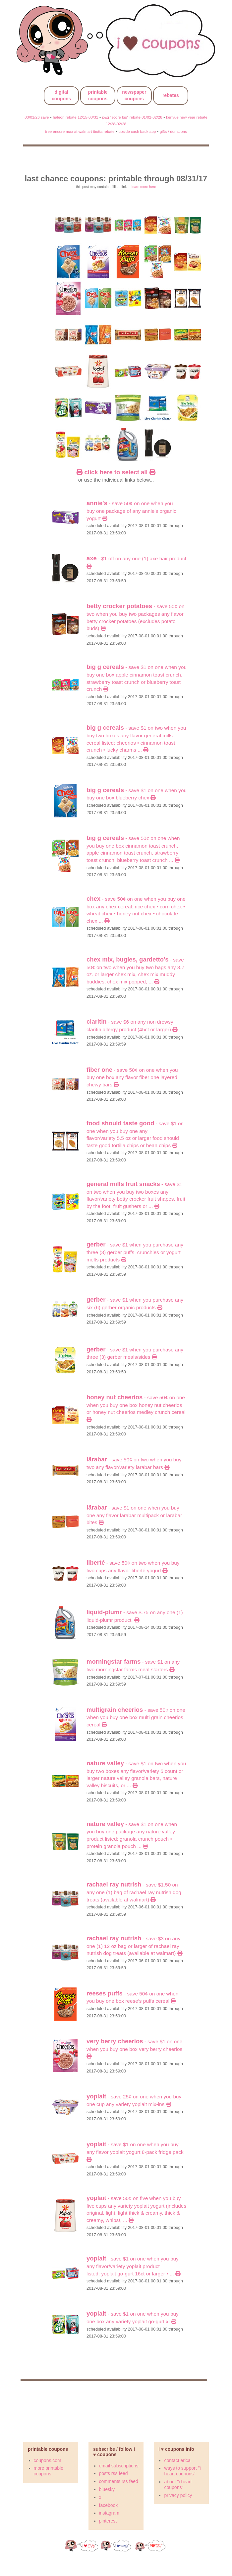 This screenshot has width=232, height=2576. What do you see at coordinates (134, 1515) in the screenshot?
I see `- SAVE $1 ON ONE when you buy ONE any flavor LÄRABAR multipack OR LÄRABAR Bites` at bounding box center [134, 1515].